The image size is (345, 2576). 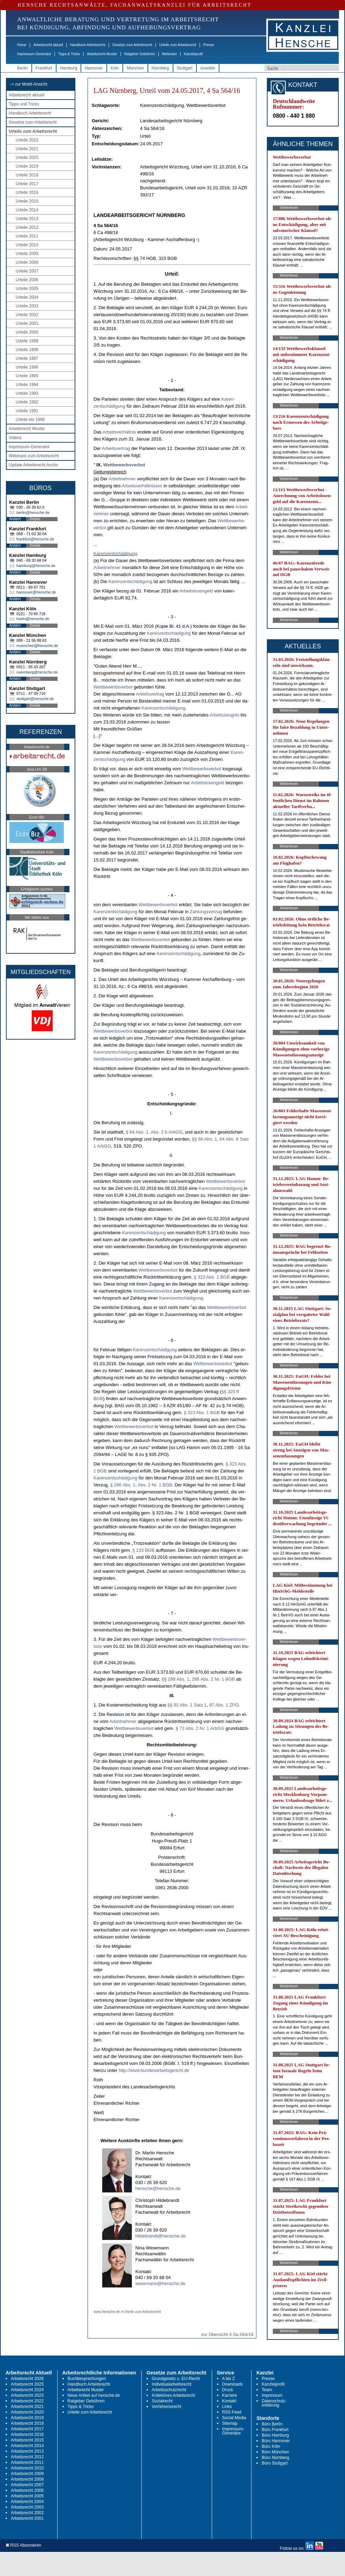 I want to click on hensche@hensche.de, so click(x=158, y=2188).